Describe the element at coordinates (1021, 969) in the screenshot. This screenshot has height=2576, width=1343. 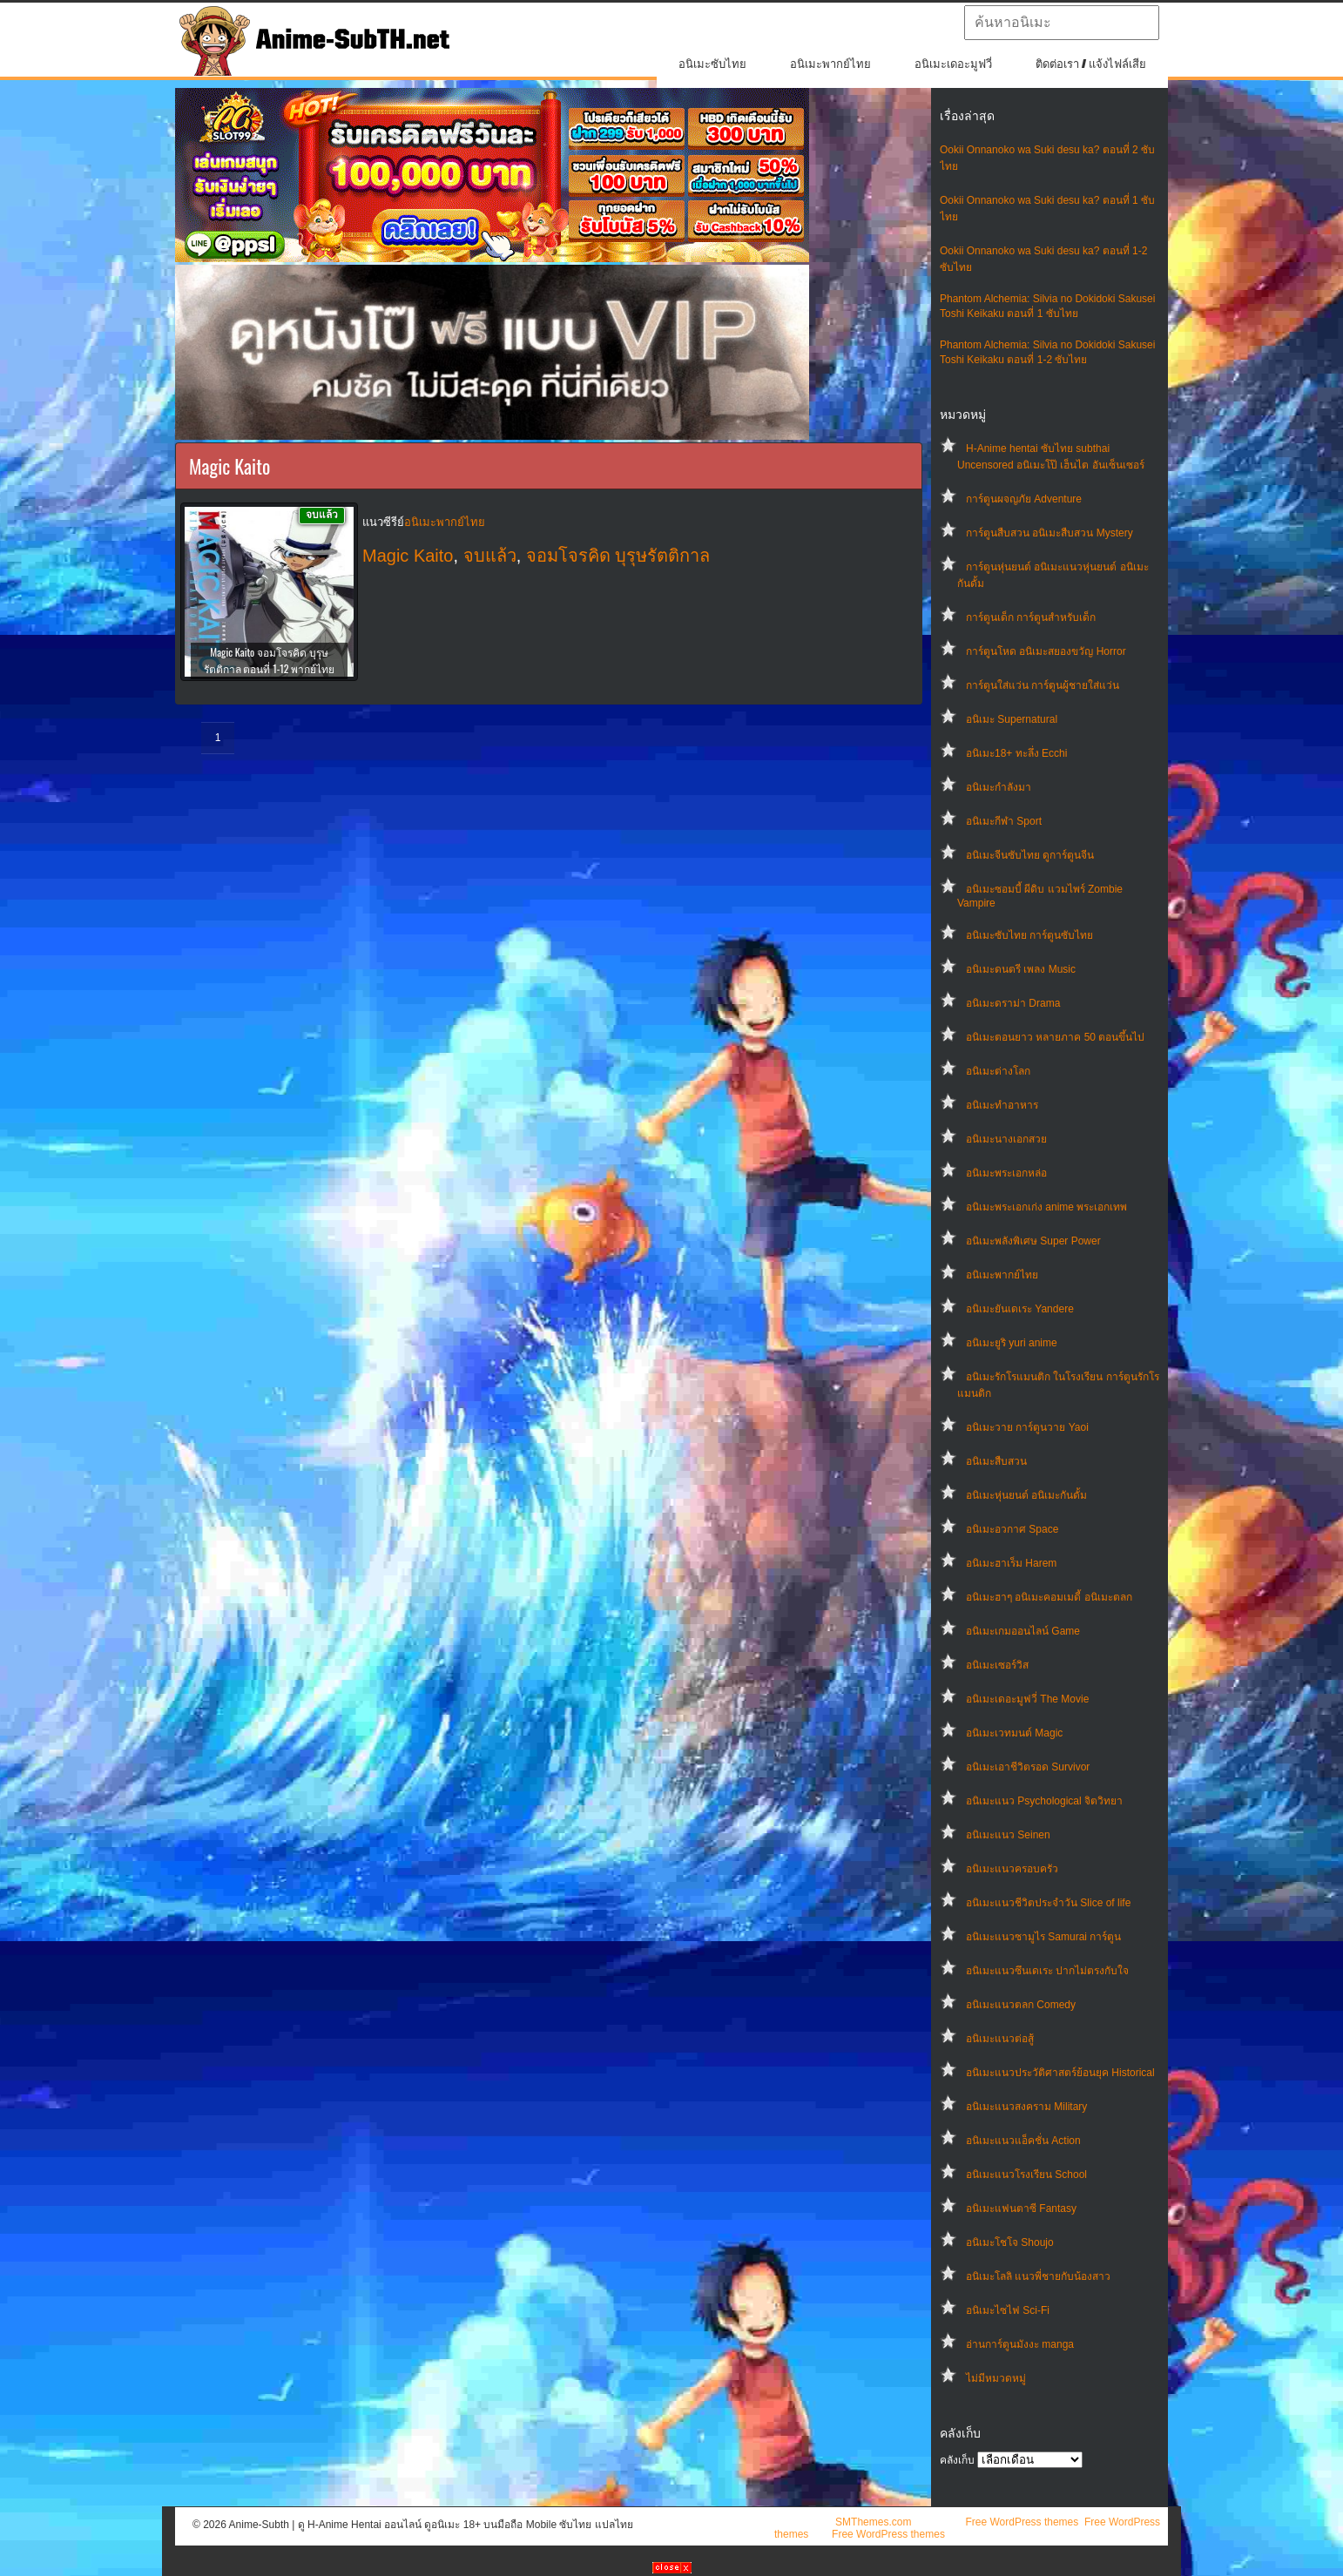
I see `อนิเมะดนตรี เพลง Music` at that location.